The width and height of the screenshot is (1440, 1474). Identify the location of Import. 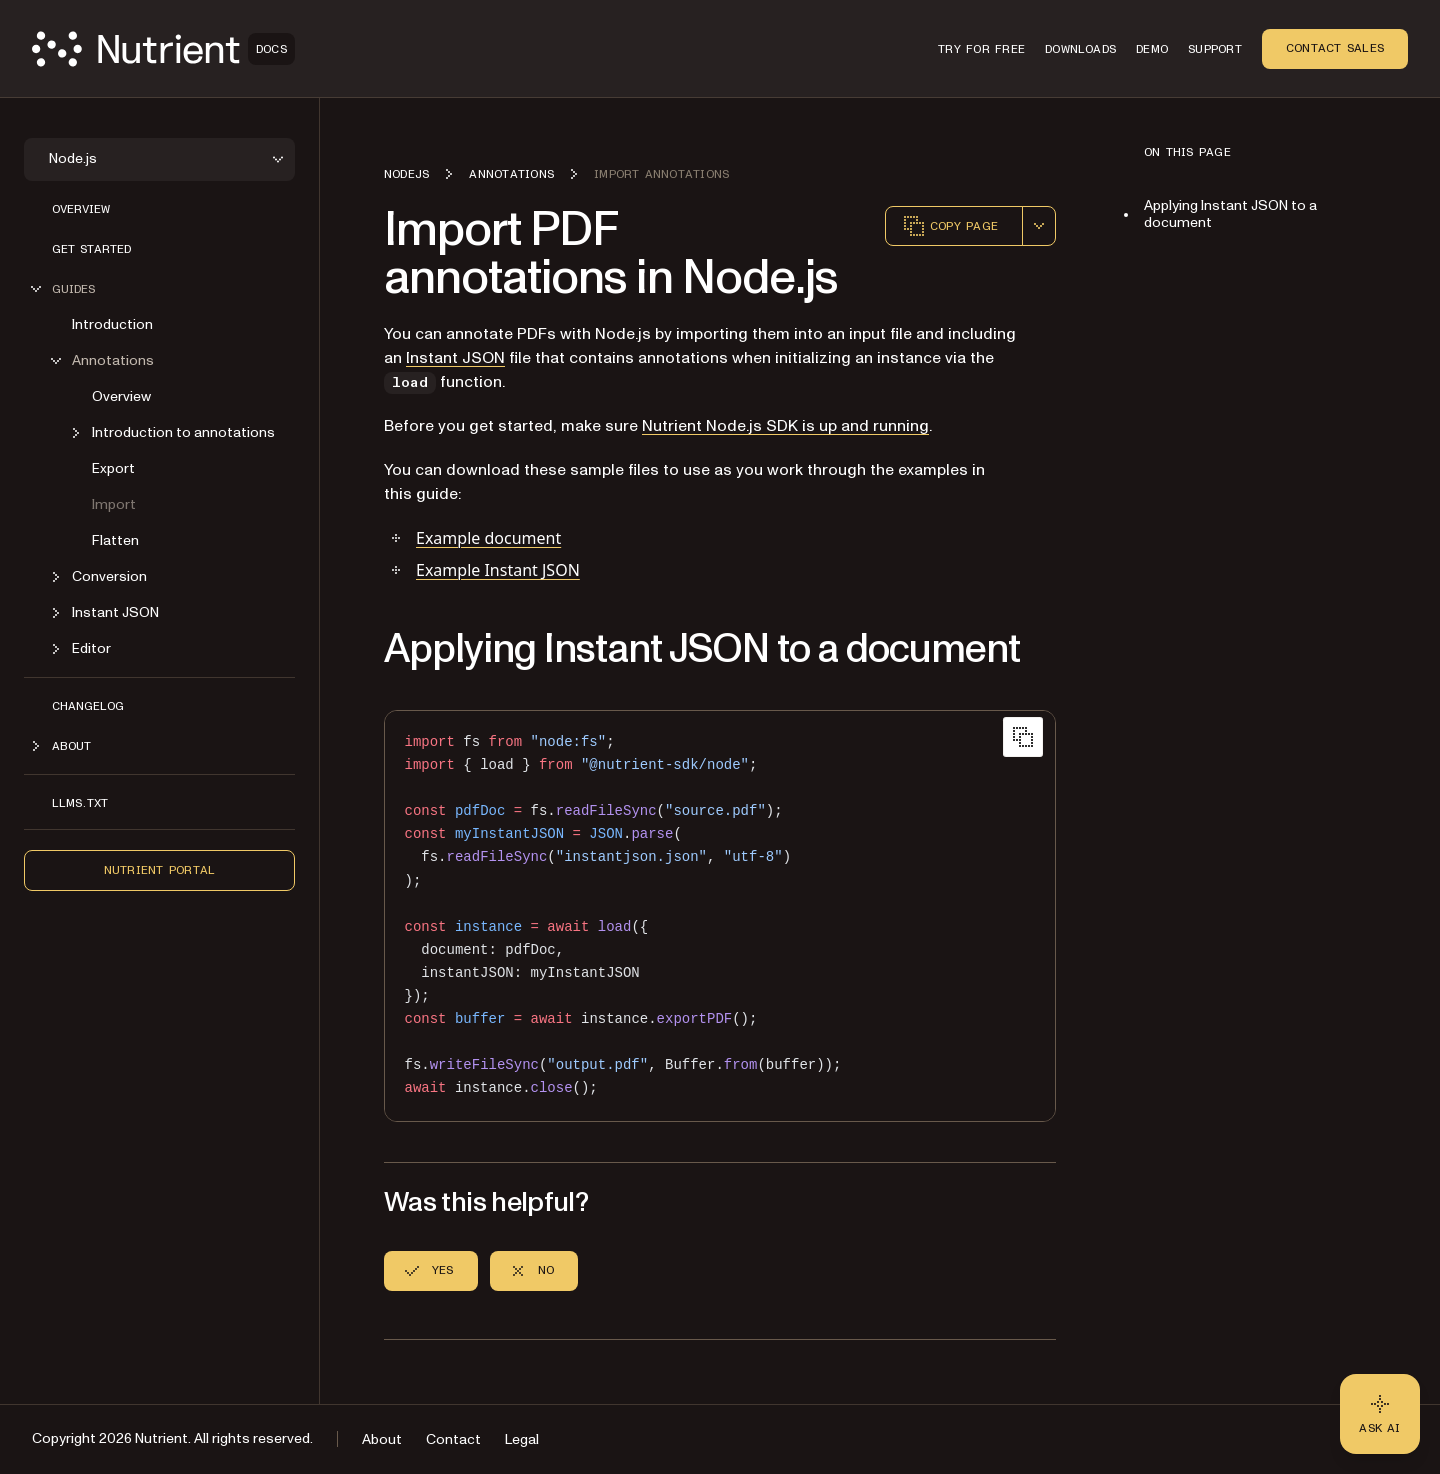
(114, 504).